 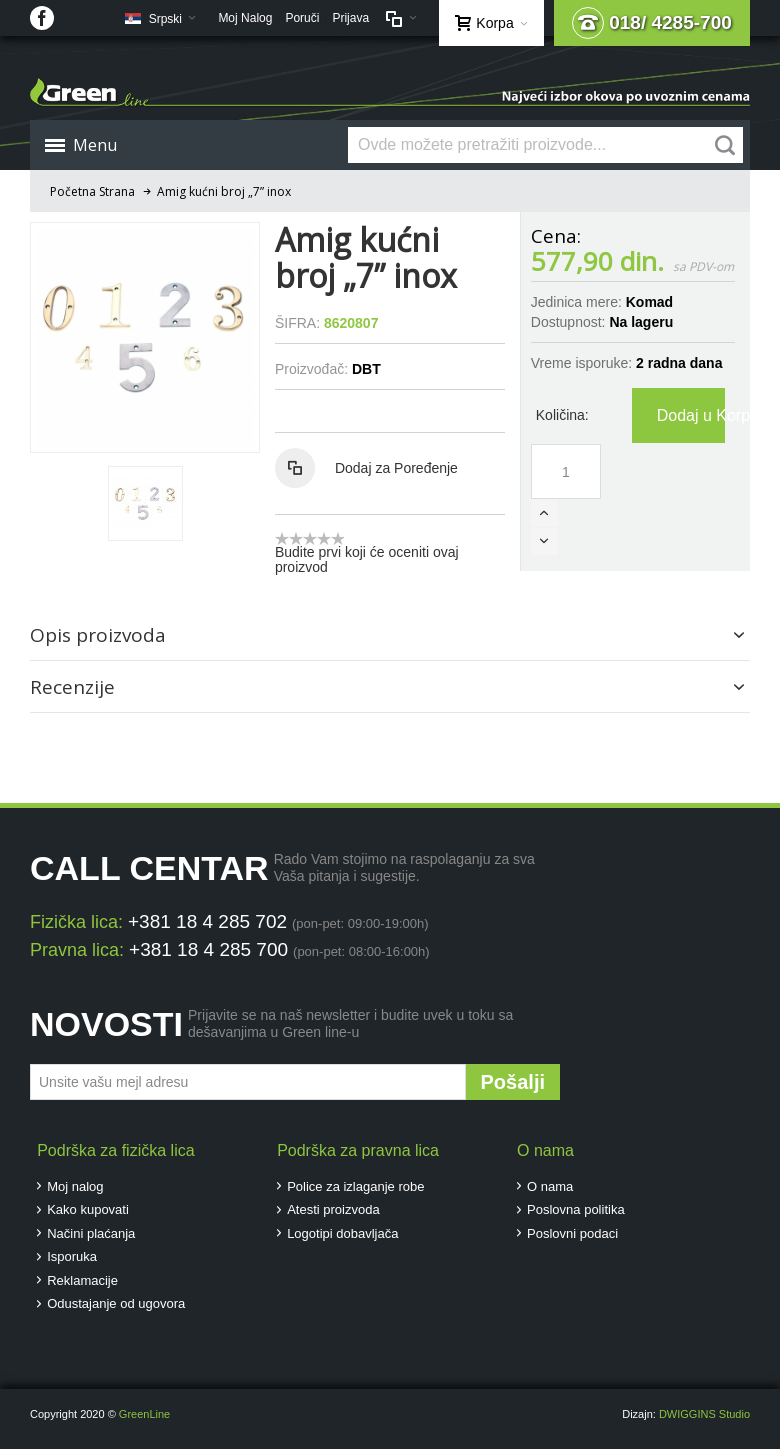 What do you see at coordinates (145, 337) in the screenshot?
I see `Zoom` at bounding box center [145, 337].